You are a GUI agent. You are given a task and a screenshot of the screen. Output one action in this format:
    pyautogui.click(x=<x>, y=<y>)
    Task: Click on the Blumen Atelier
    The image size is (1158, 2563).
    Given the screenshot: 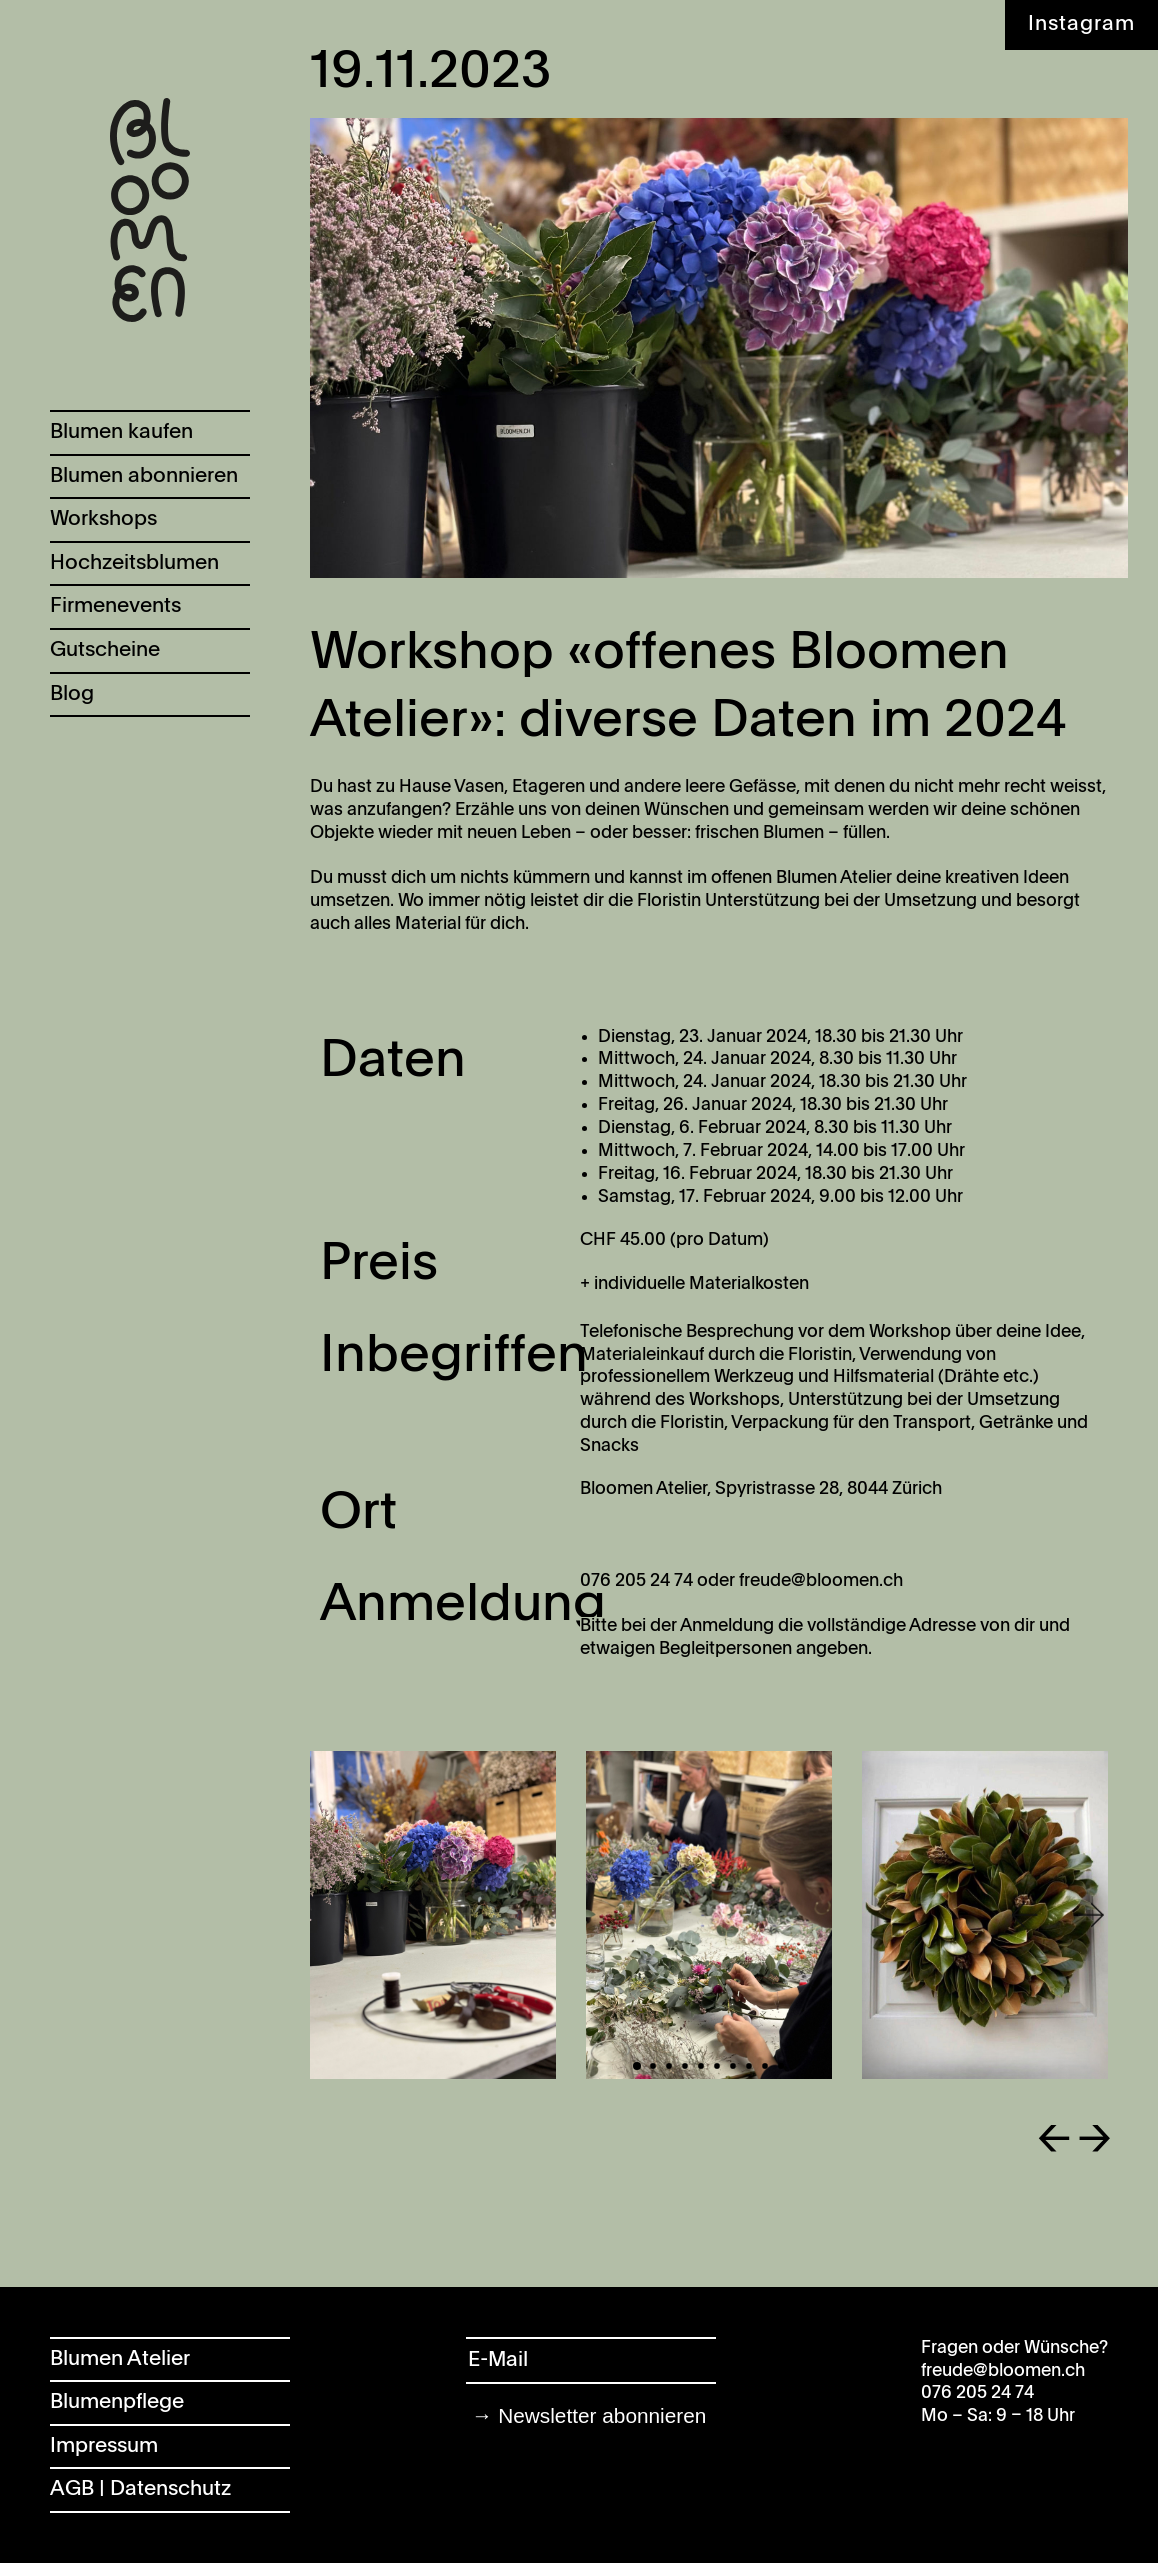 What is the action you would take?
    pyautogui.click(x=120, y=2359)
    